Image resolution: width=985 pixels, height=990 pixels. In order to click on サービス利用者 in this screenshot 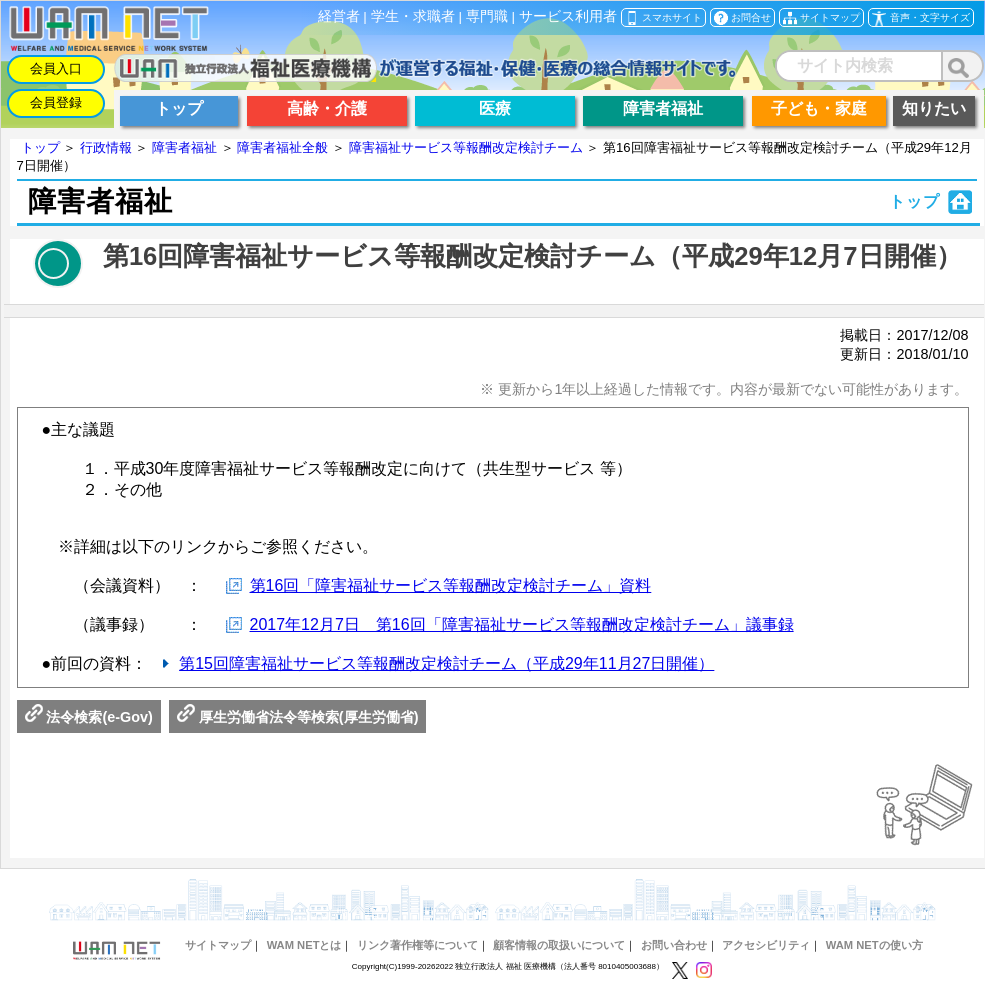, I will do `click(568, 16)`.